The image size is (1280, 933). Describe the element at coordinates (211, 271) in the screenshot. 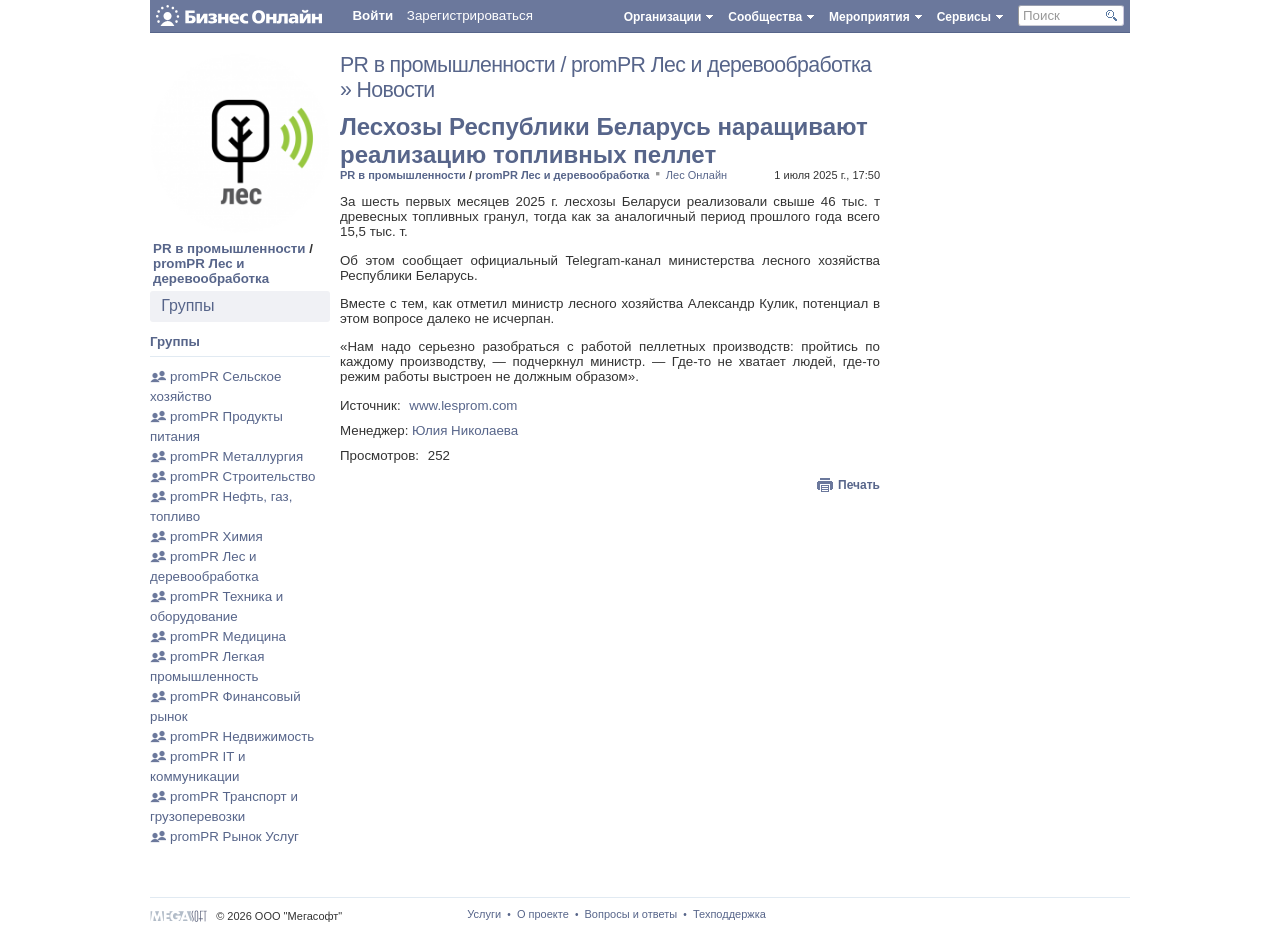

I see `promPR Лес и деревообработка` at that location.